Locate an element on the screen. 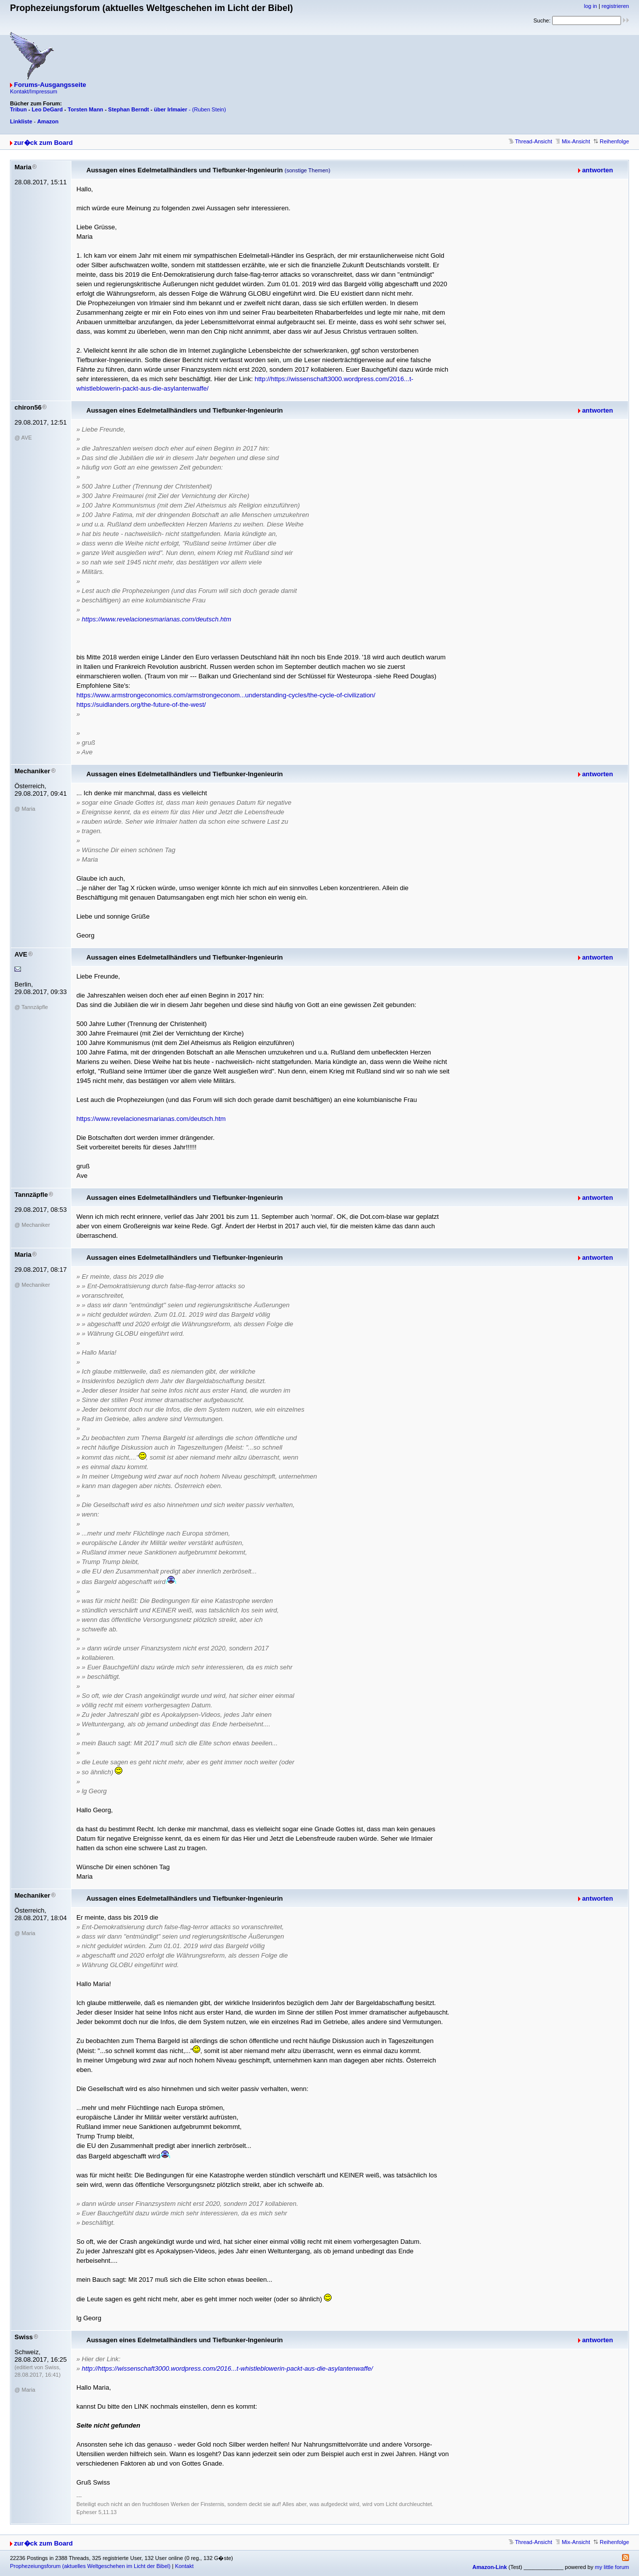 This screenshot has width=639, height=2576. Reihenfolge is located at coordinates (611, 141).